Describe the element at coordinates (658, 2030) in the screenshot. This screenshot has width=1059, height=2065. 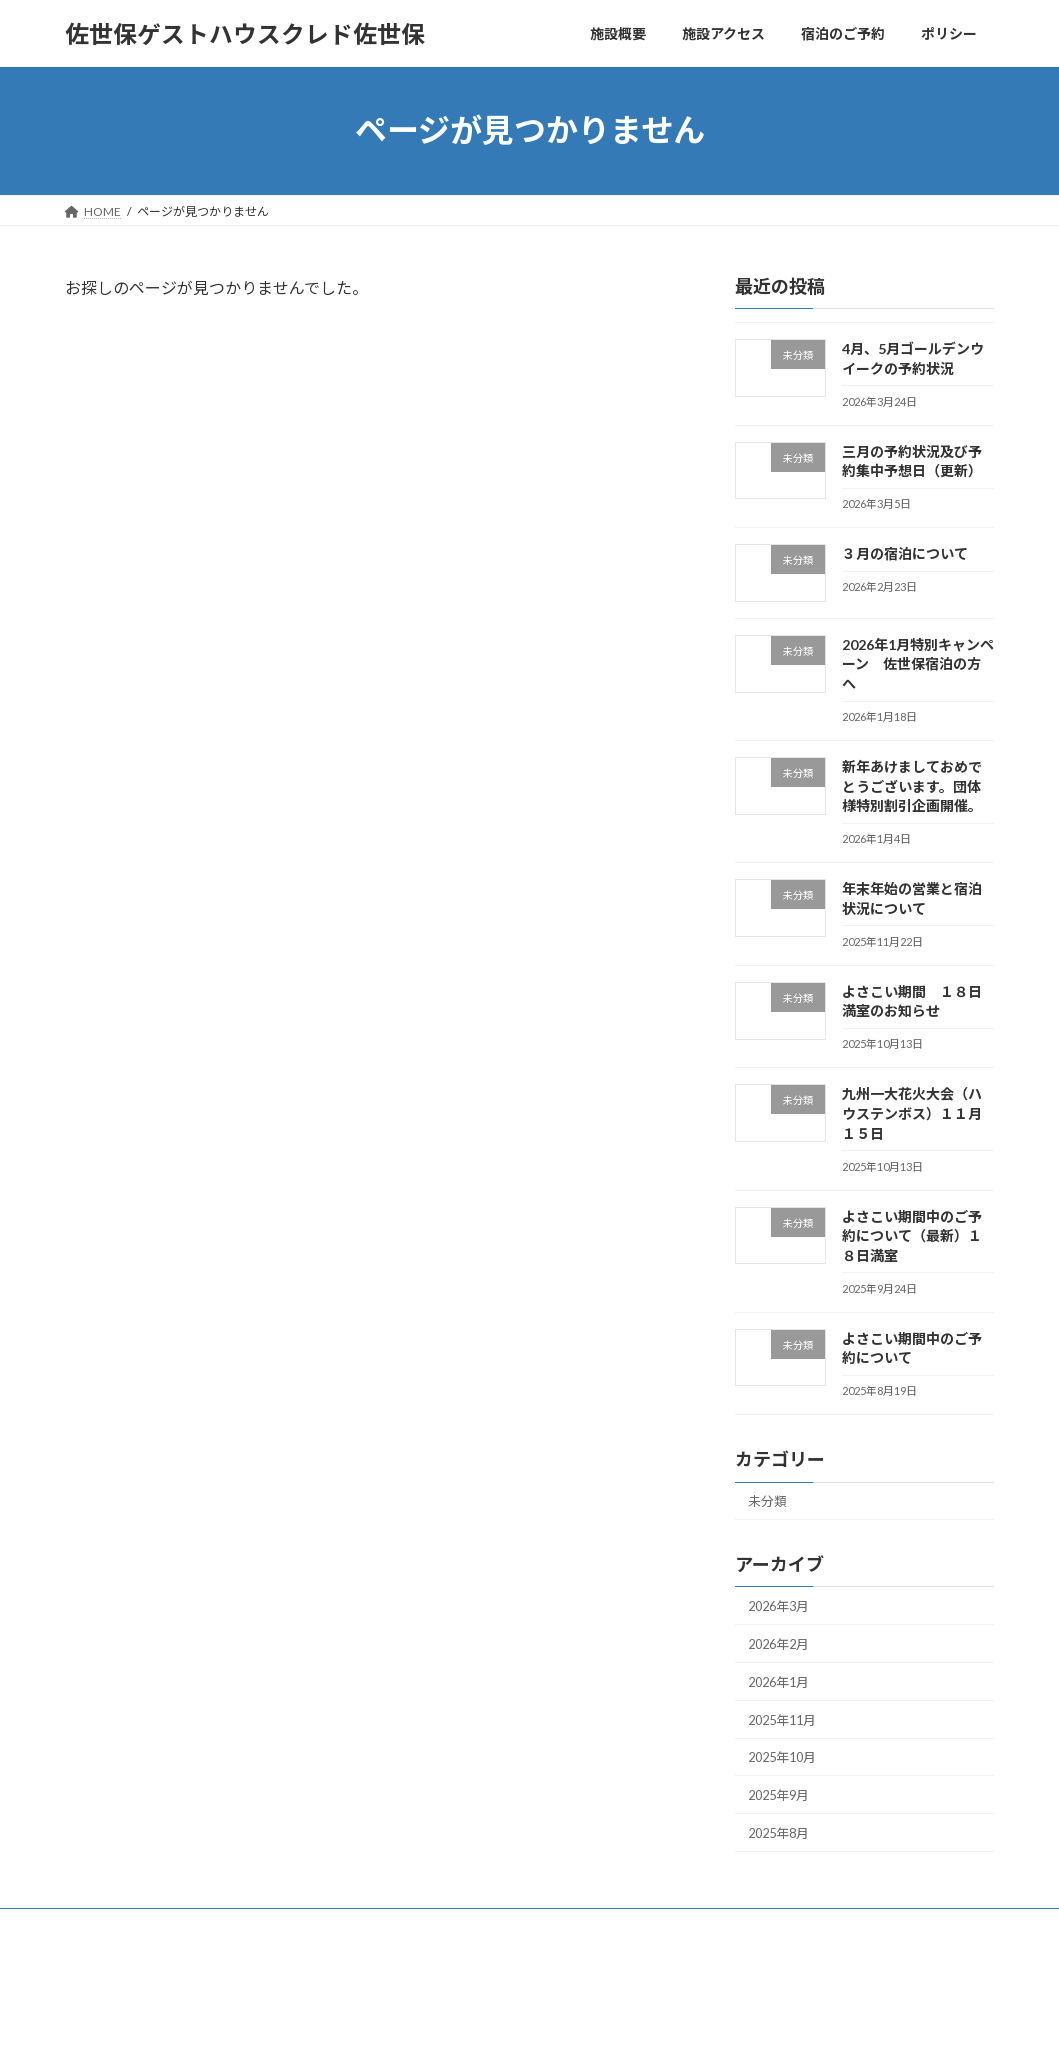
I see `VK All in One Expansion Unit` at that location.